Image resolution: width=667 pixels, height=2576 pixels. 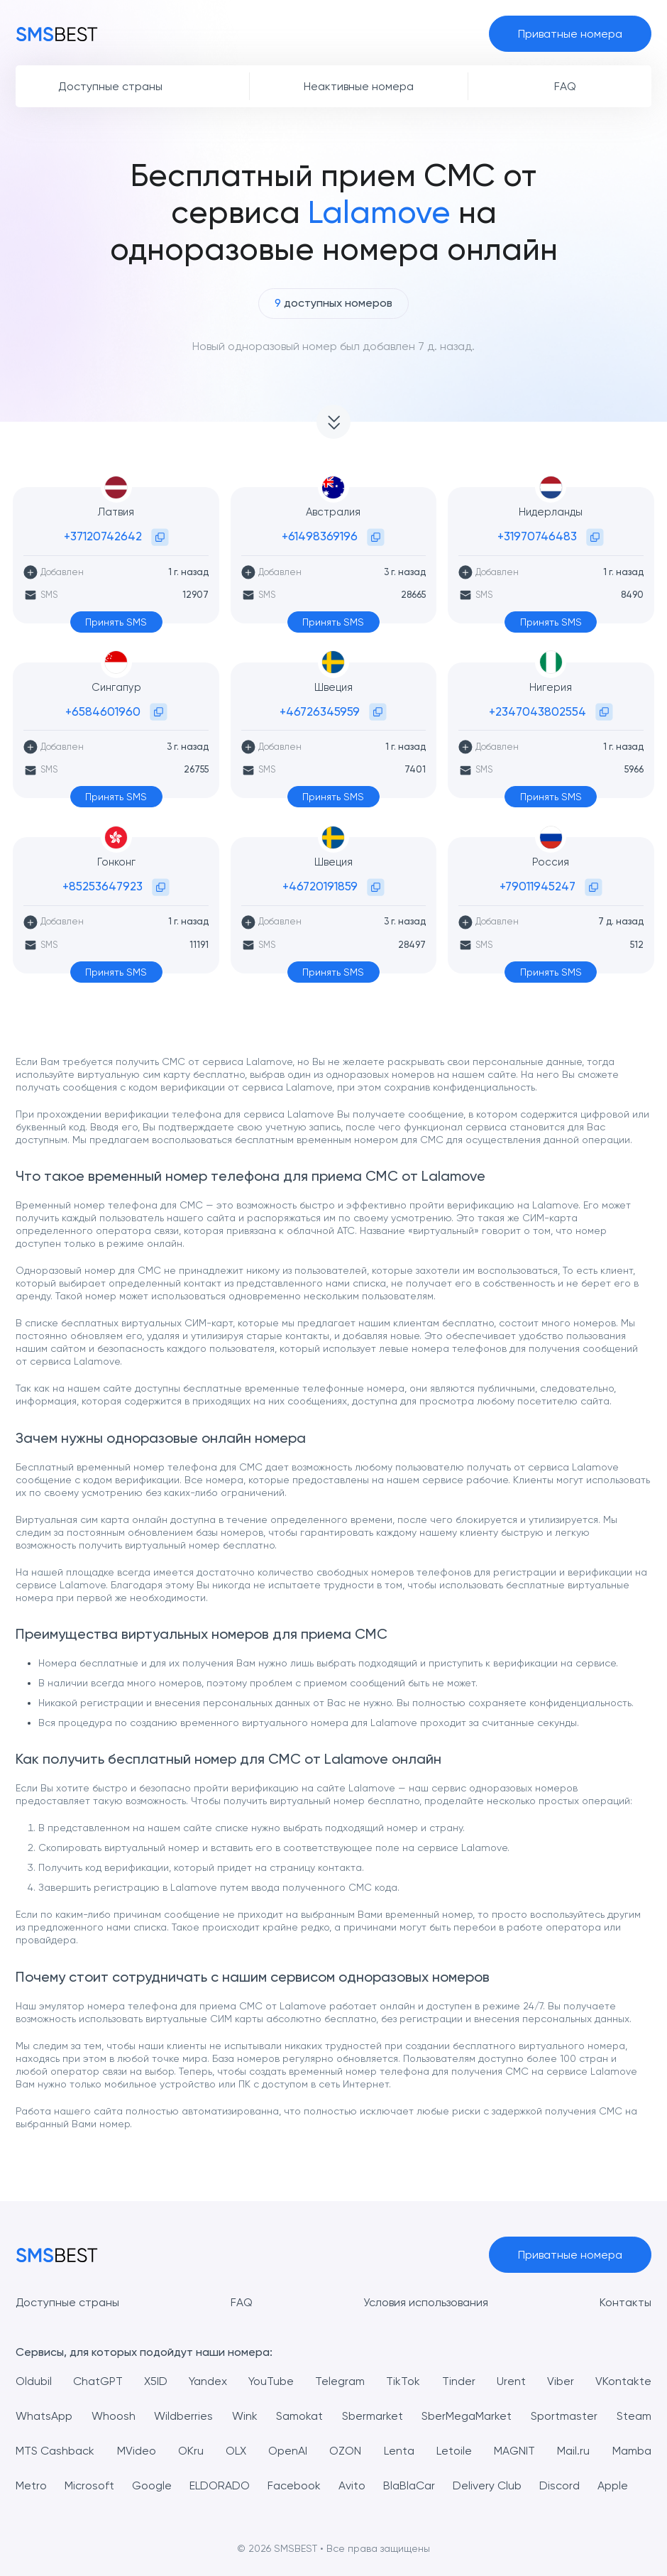 What do you see at coordinates (514, 2450) in the screenshot?
I see `MAGNIT` at bounding box center [514, 2450].